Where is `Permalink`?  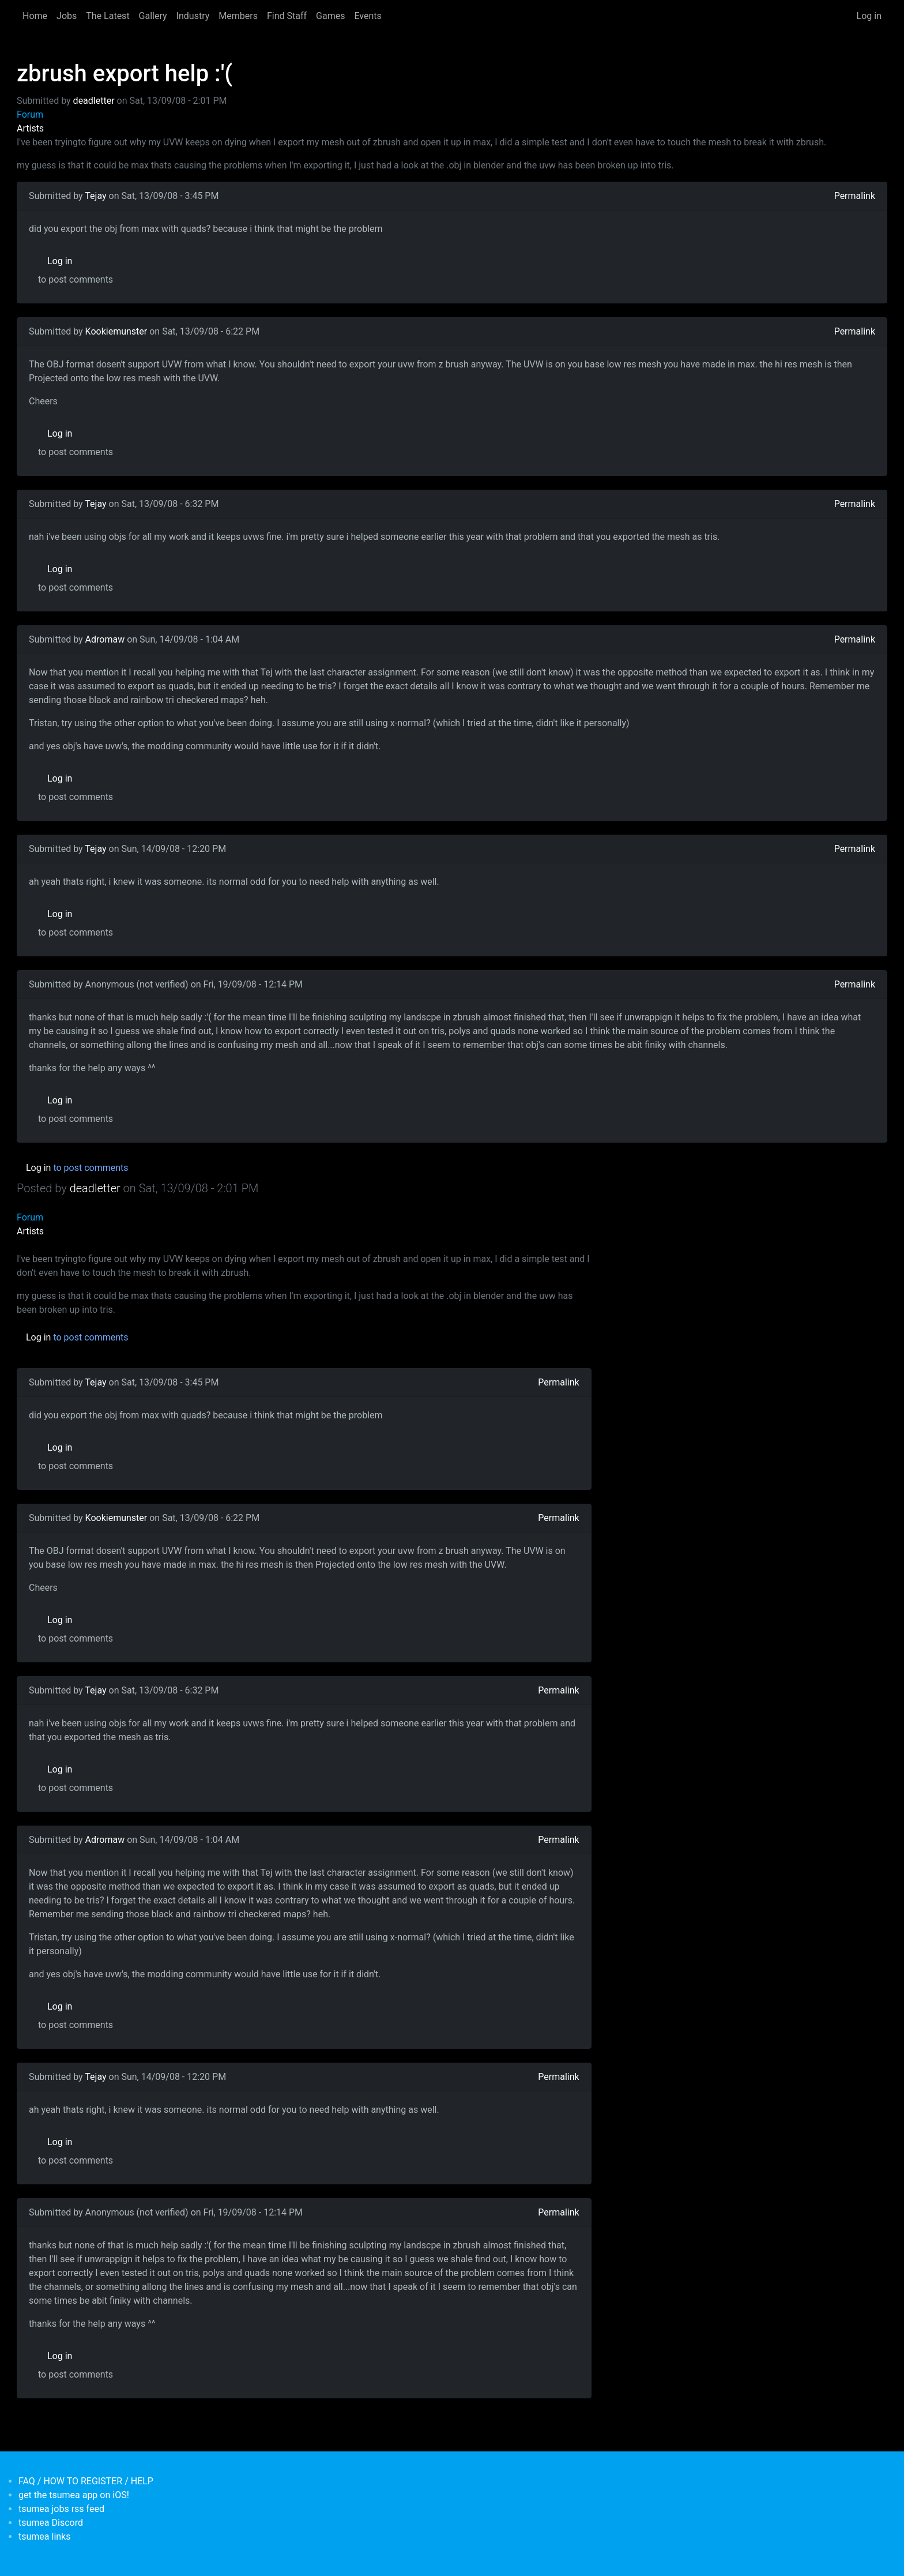
Permalink is located at coordinates (854, 195).